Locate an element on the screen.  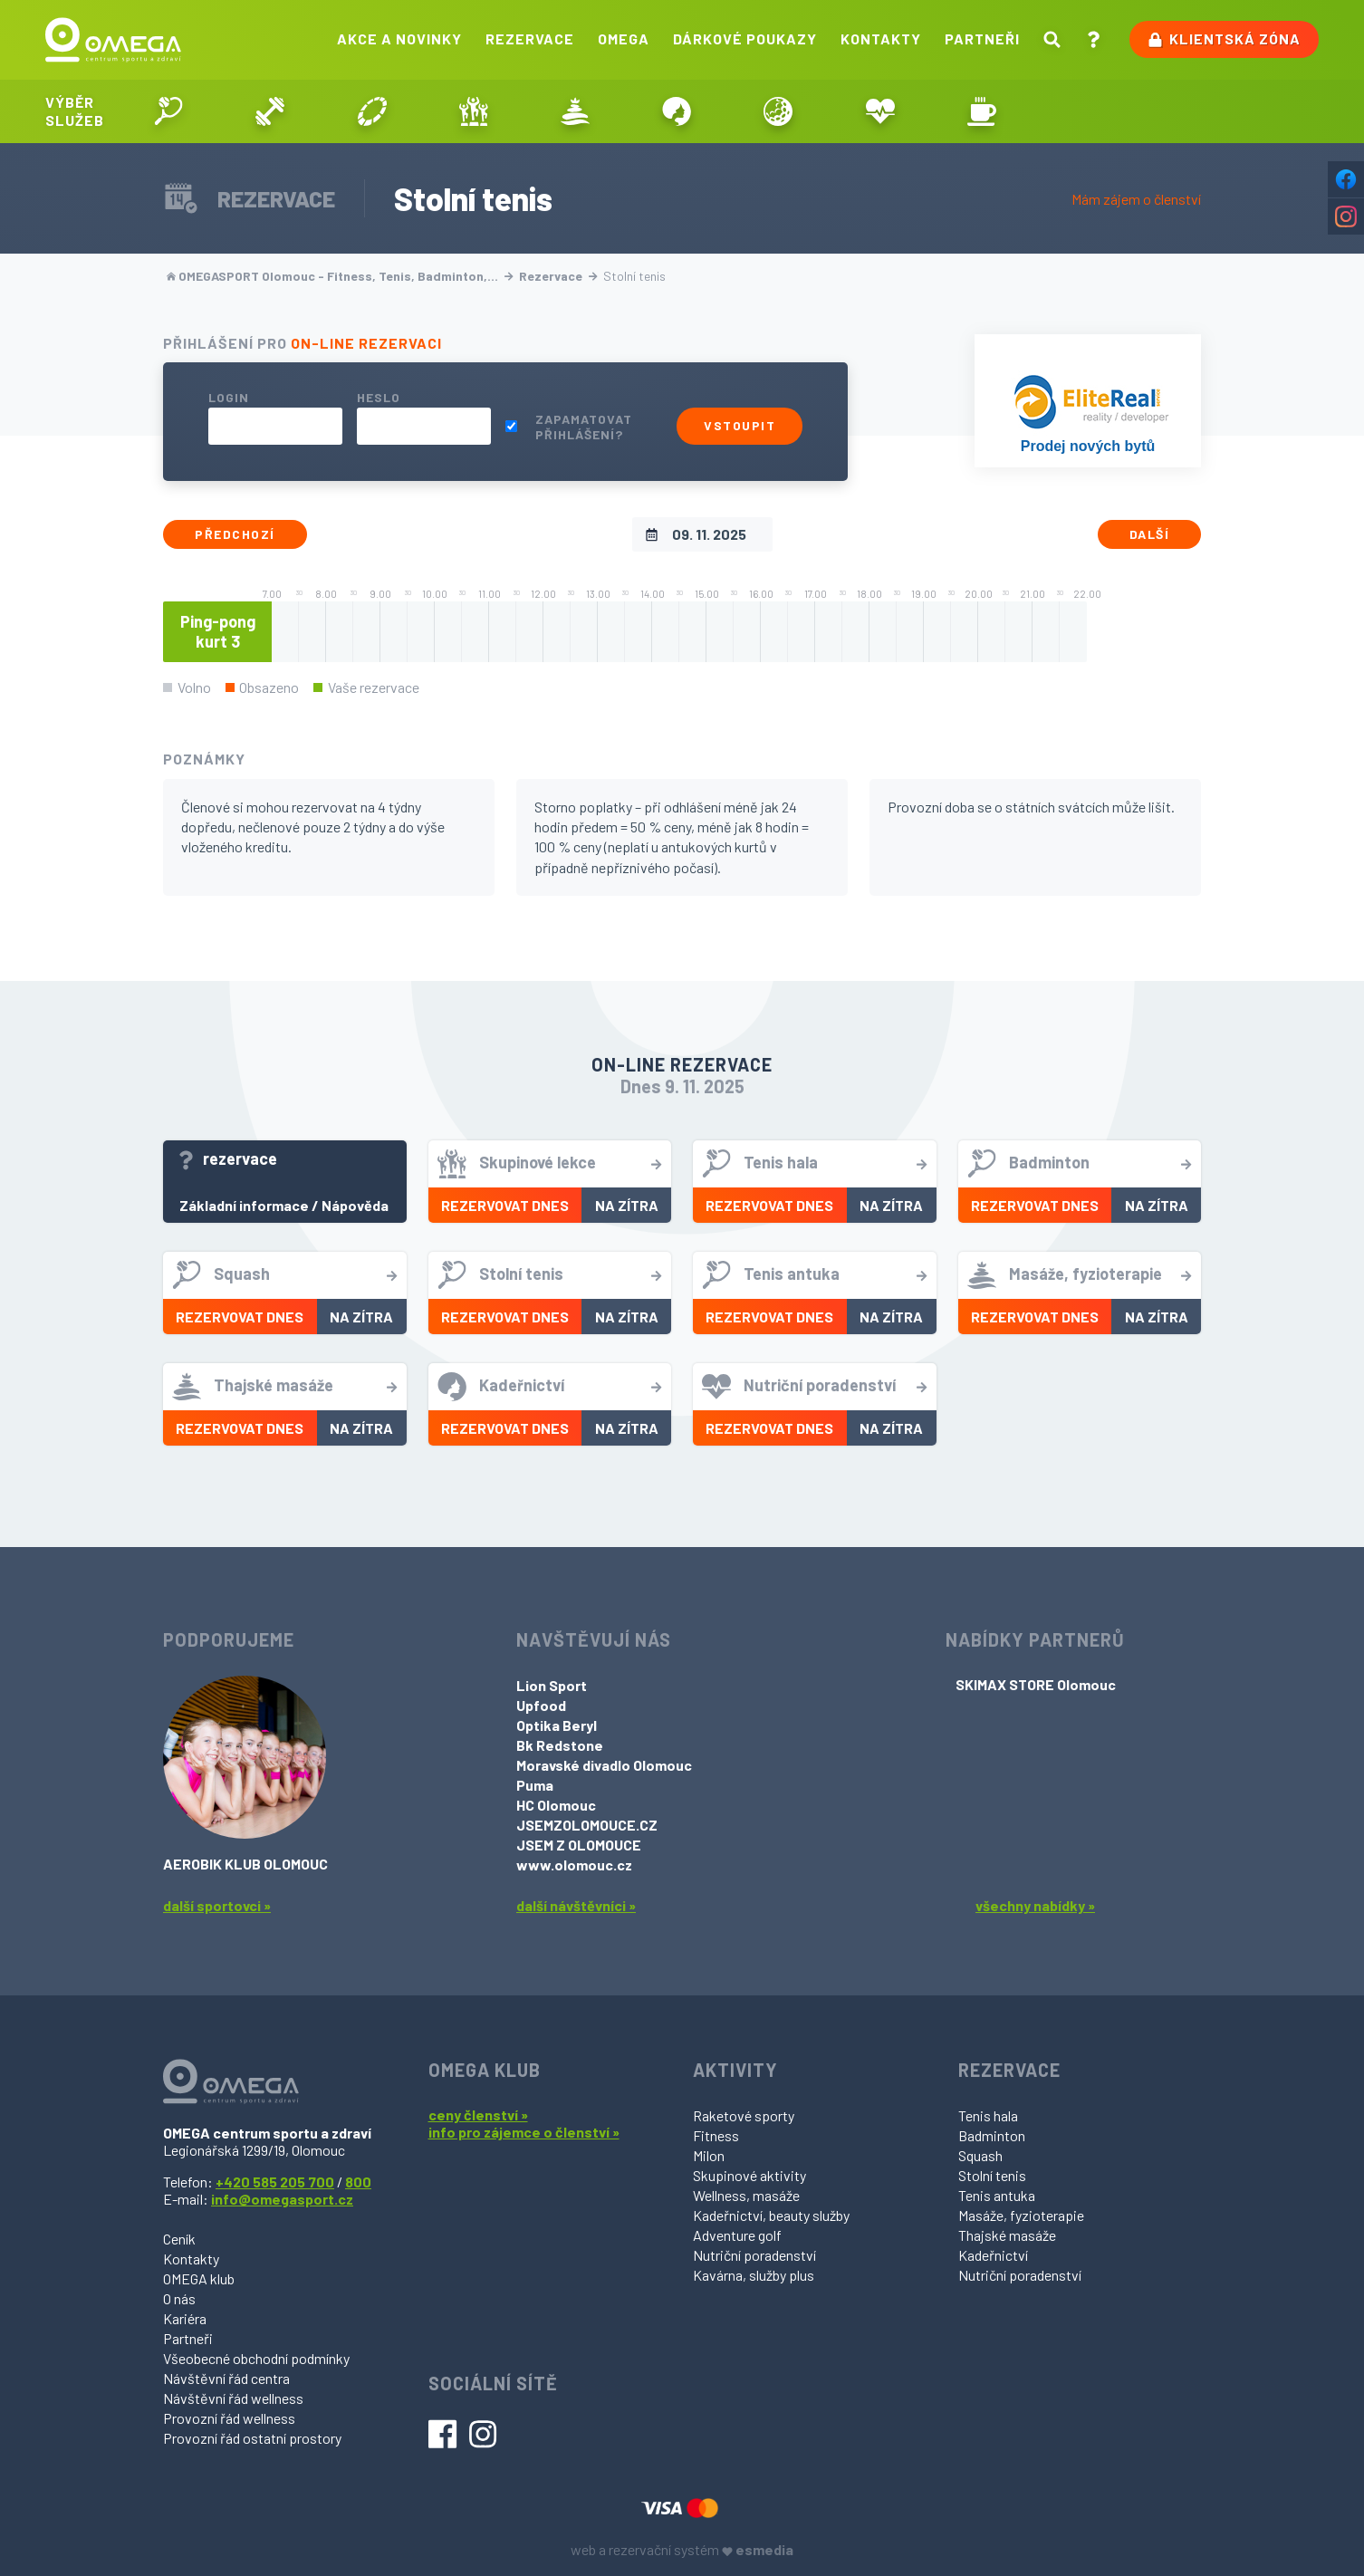
Akce a novinky is located at coordinates (399, 38).